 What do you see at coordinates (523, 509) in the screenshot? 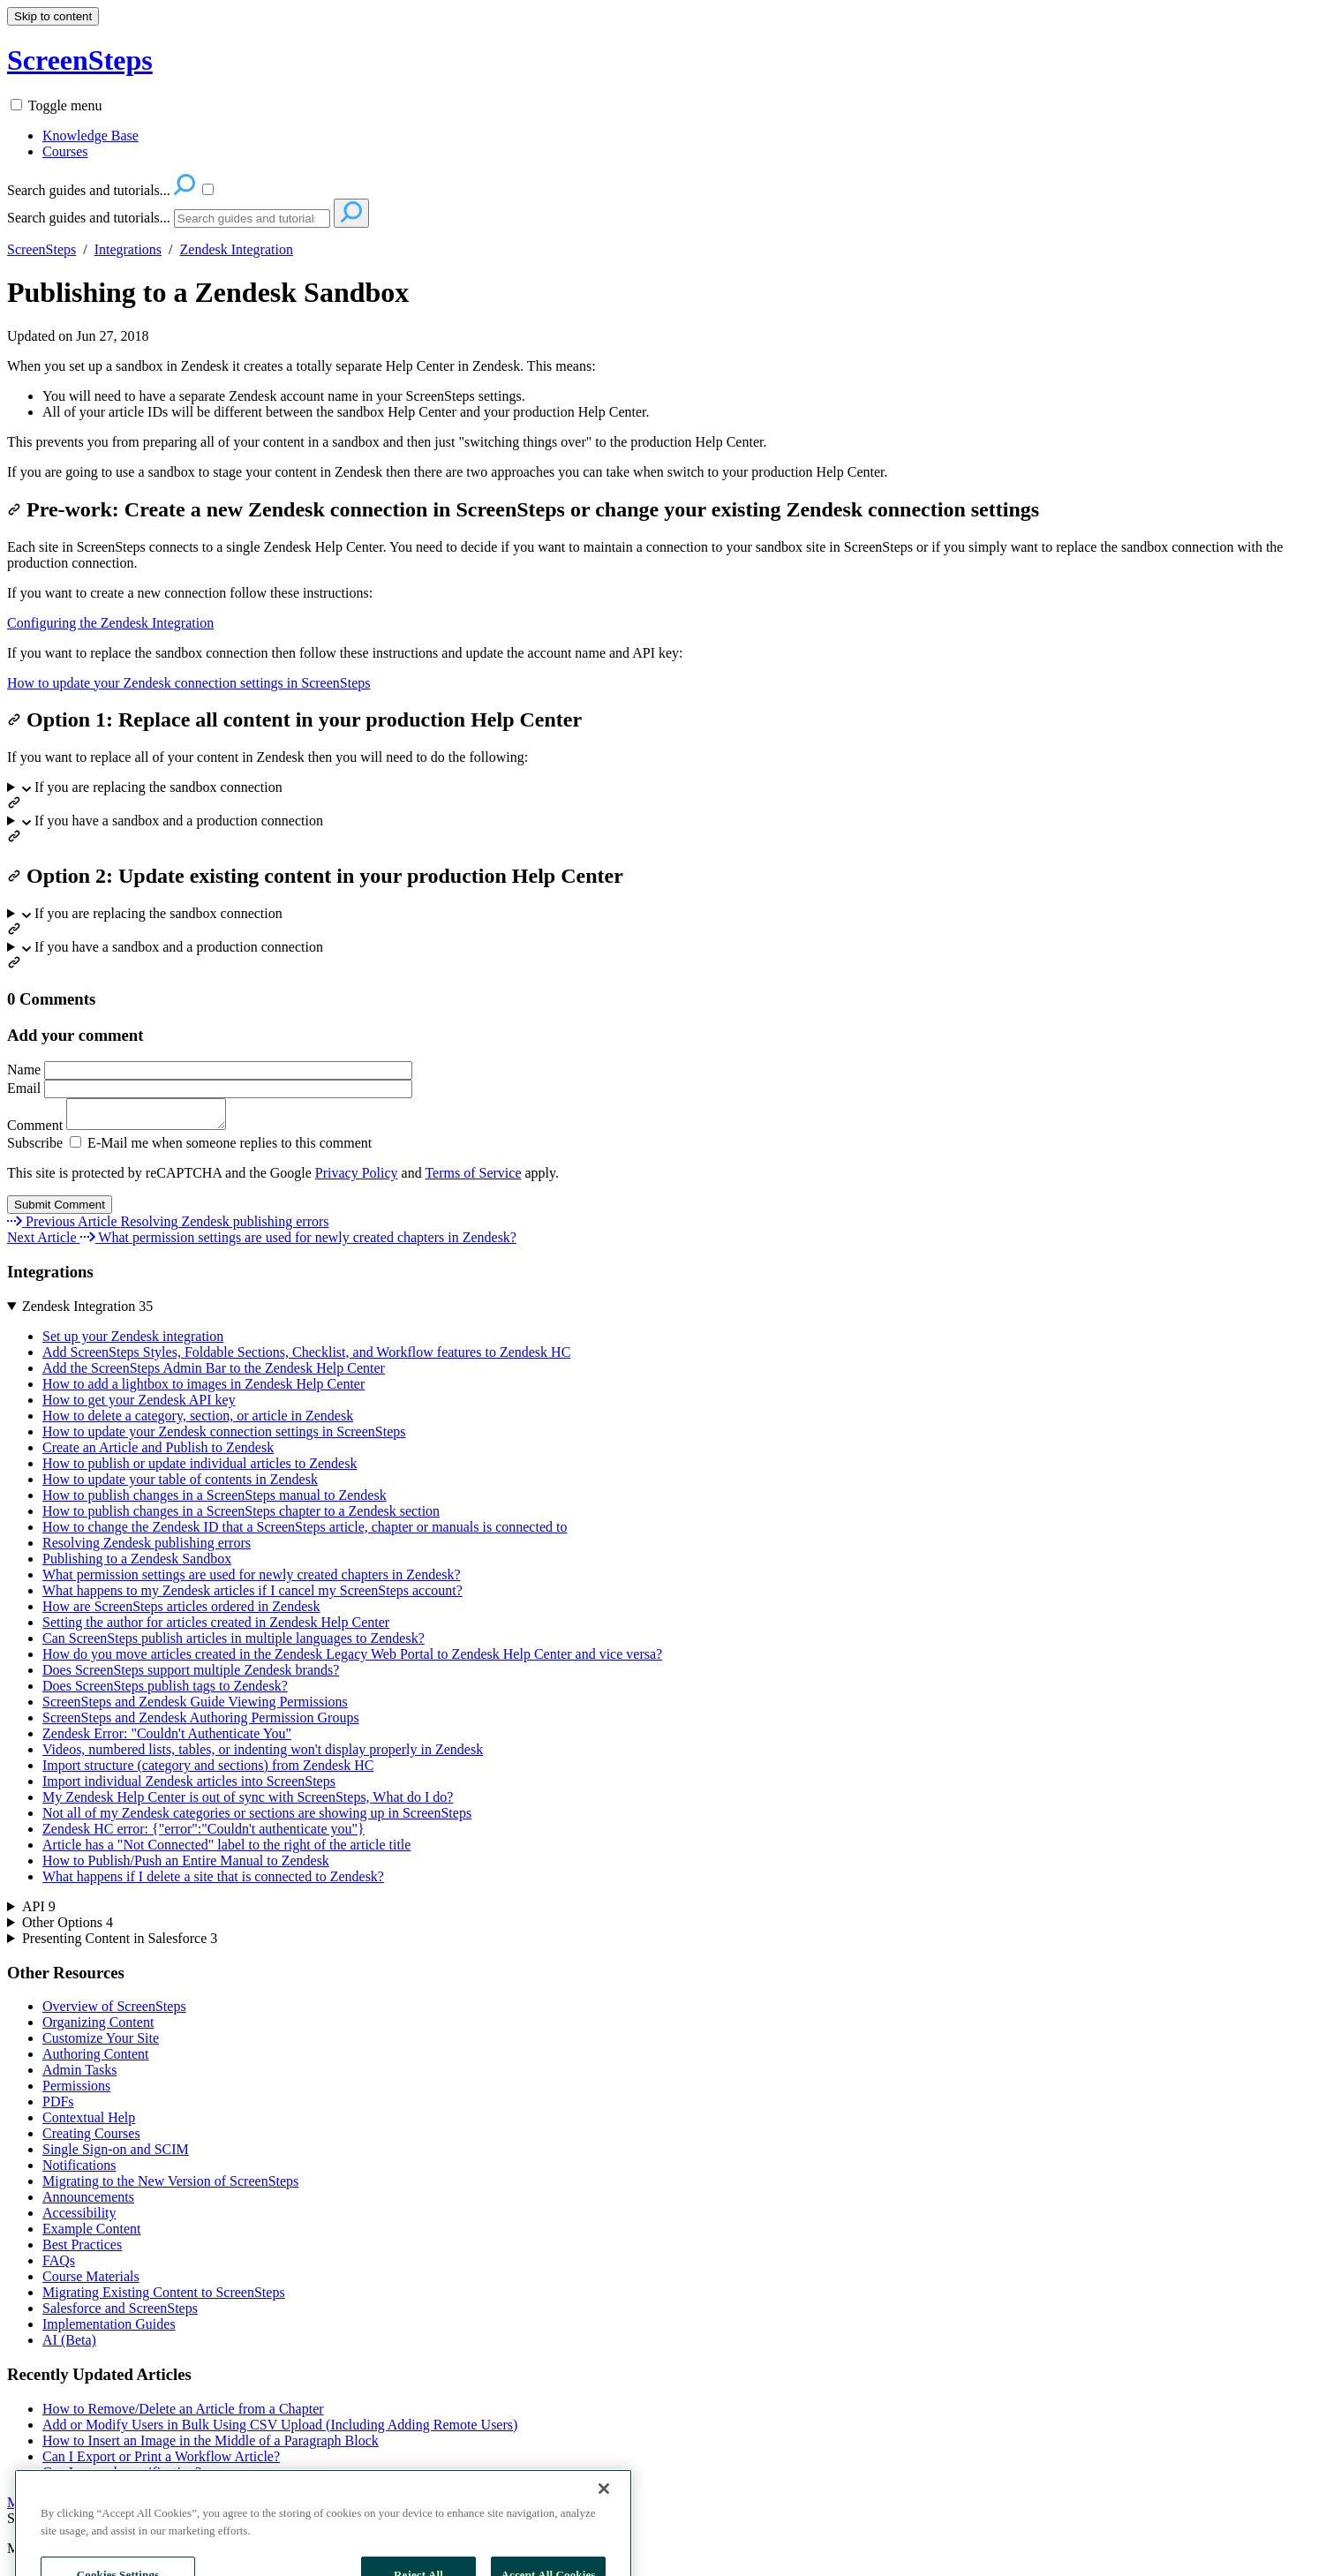
I see `Pre-work: Create a new Zendesk connection in ScreenSteps or change your existing Zendesk connection settings` at bounding box center [523, 509].